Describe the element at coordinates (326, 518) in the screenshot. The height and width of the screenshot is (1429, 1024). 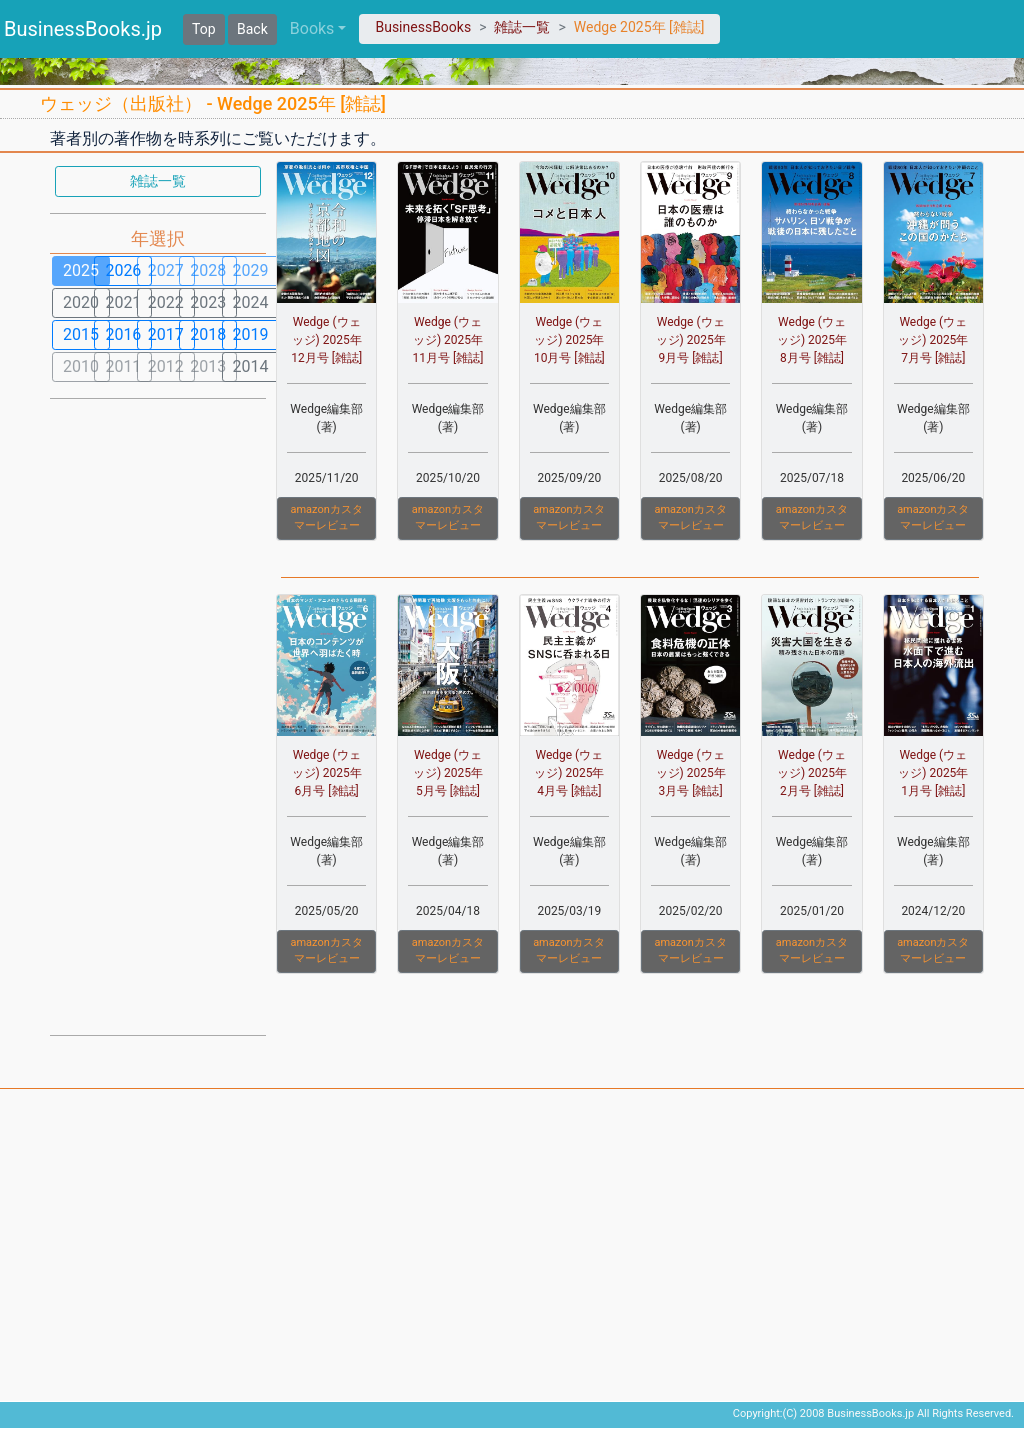
I see `amazonカスタマーレビュー` at that location.